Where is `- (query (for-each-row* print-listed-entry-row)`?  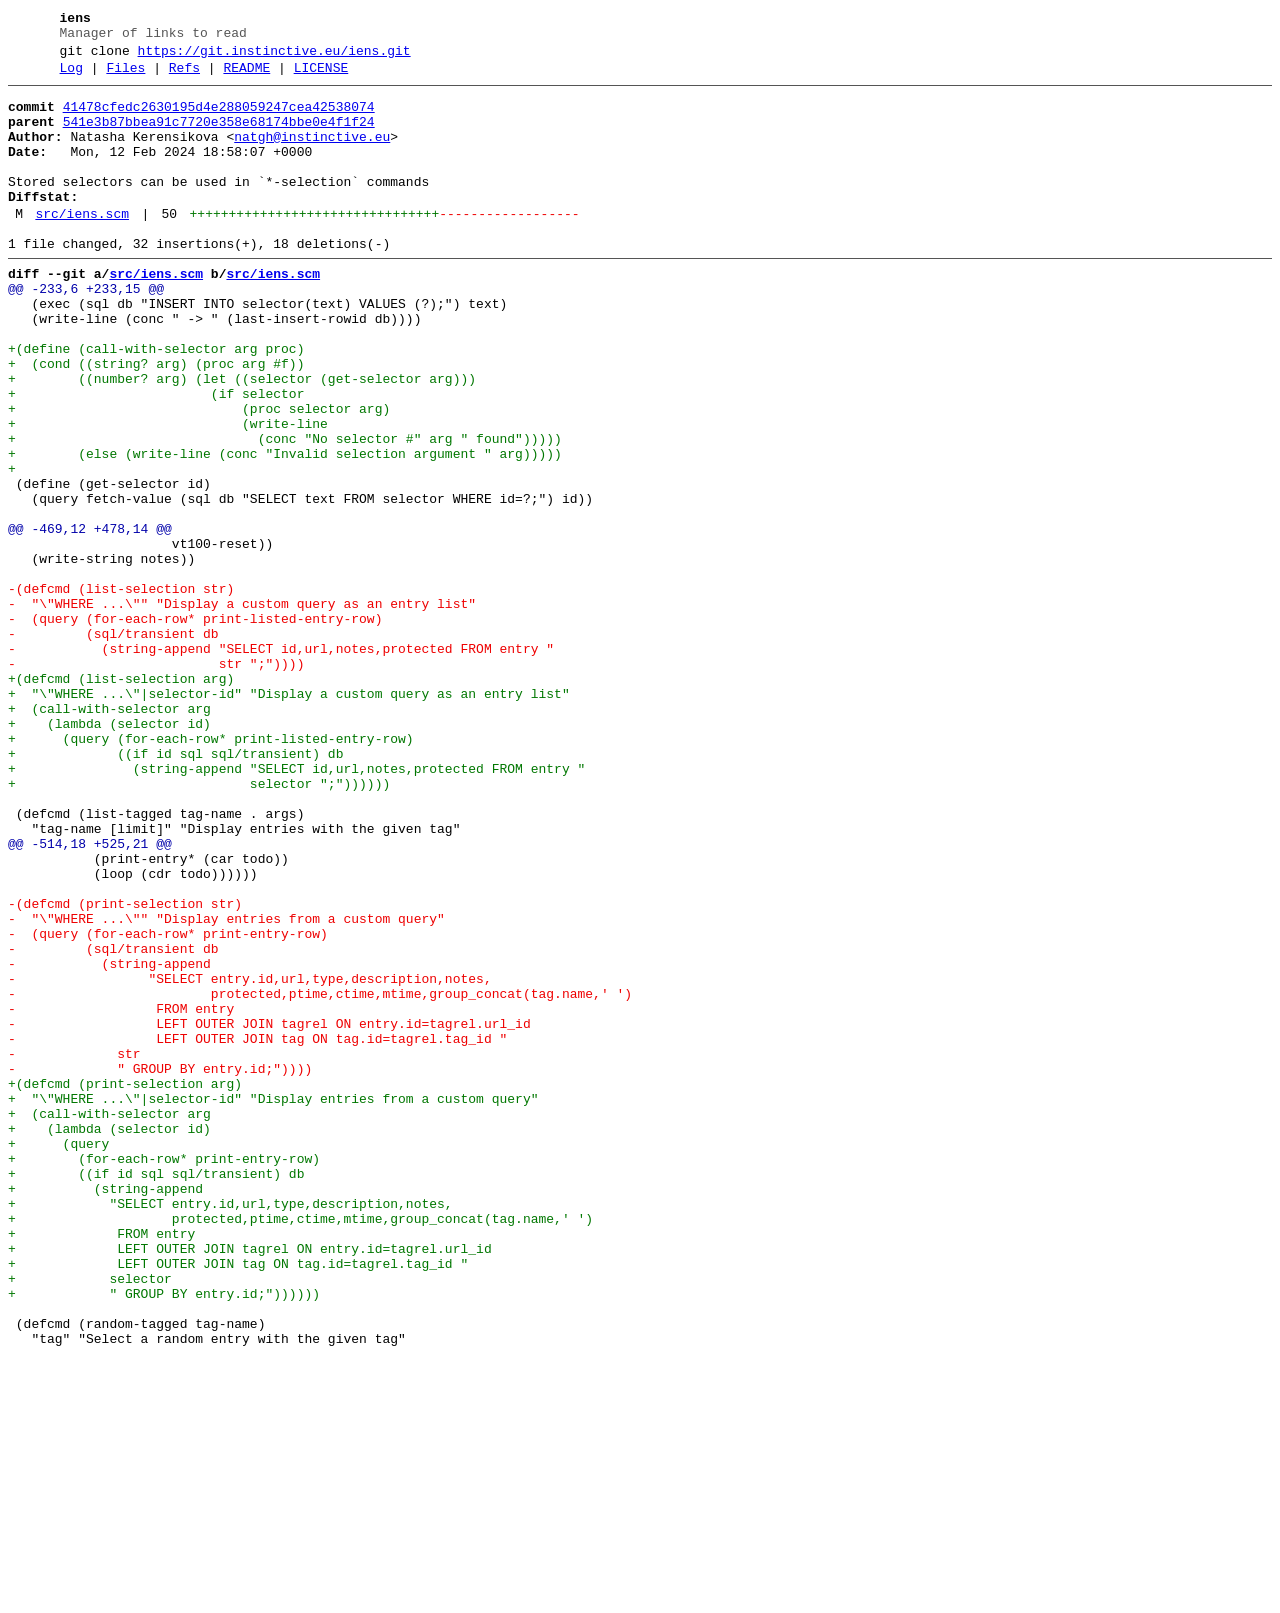 - (query (for-each-row* print-listed-entry-row) is located at coordinates (195, 727).